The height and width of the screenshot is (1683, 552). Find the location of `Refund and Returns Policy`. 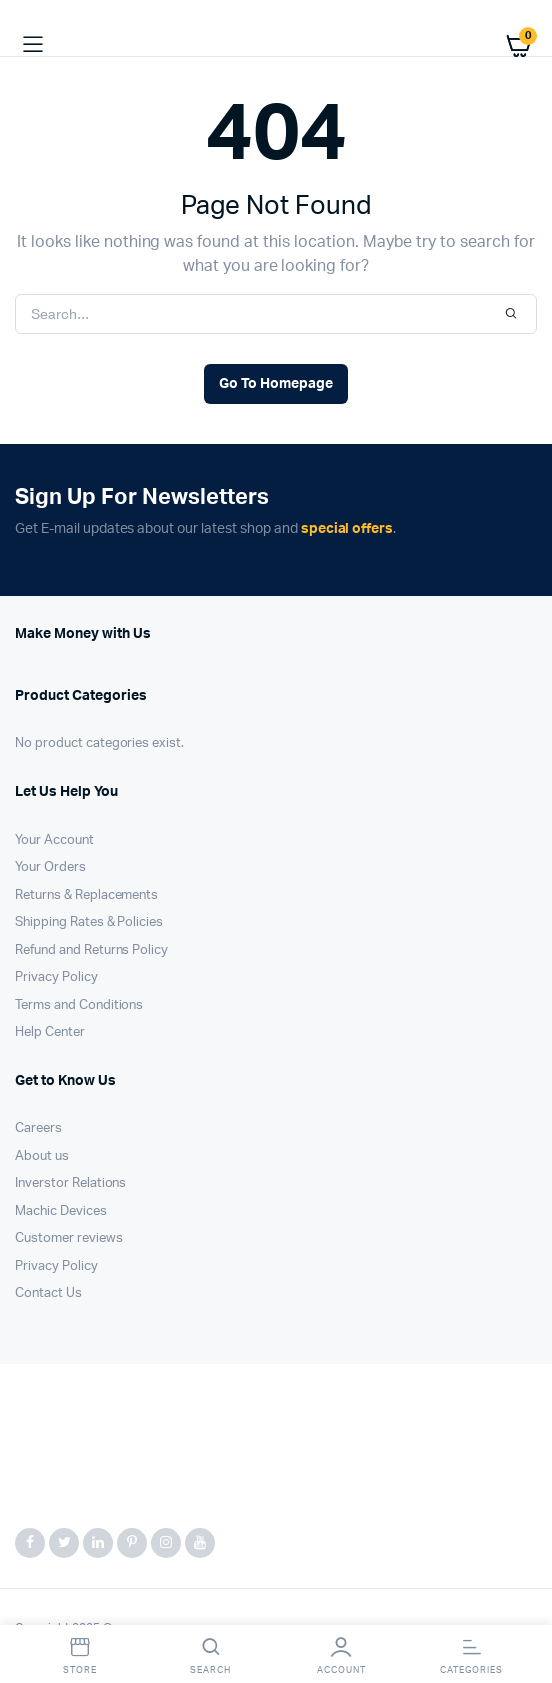

Refund and Returns Policy is located at coordinates (91, 950).